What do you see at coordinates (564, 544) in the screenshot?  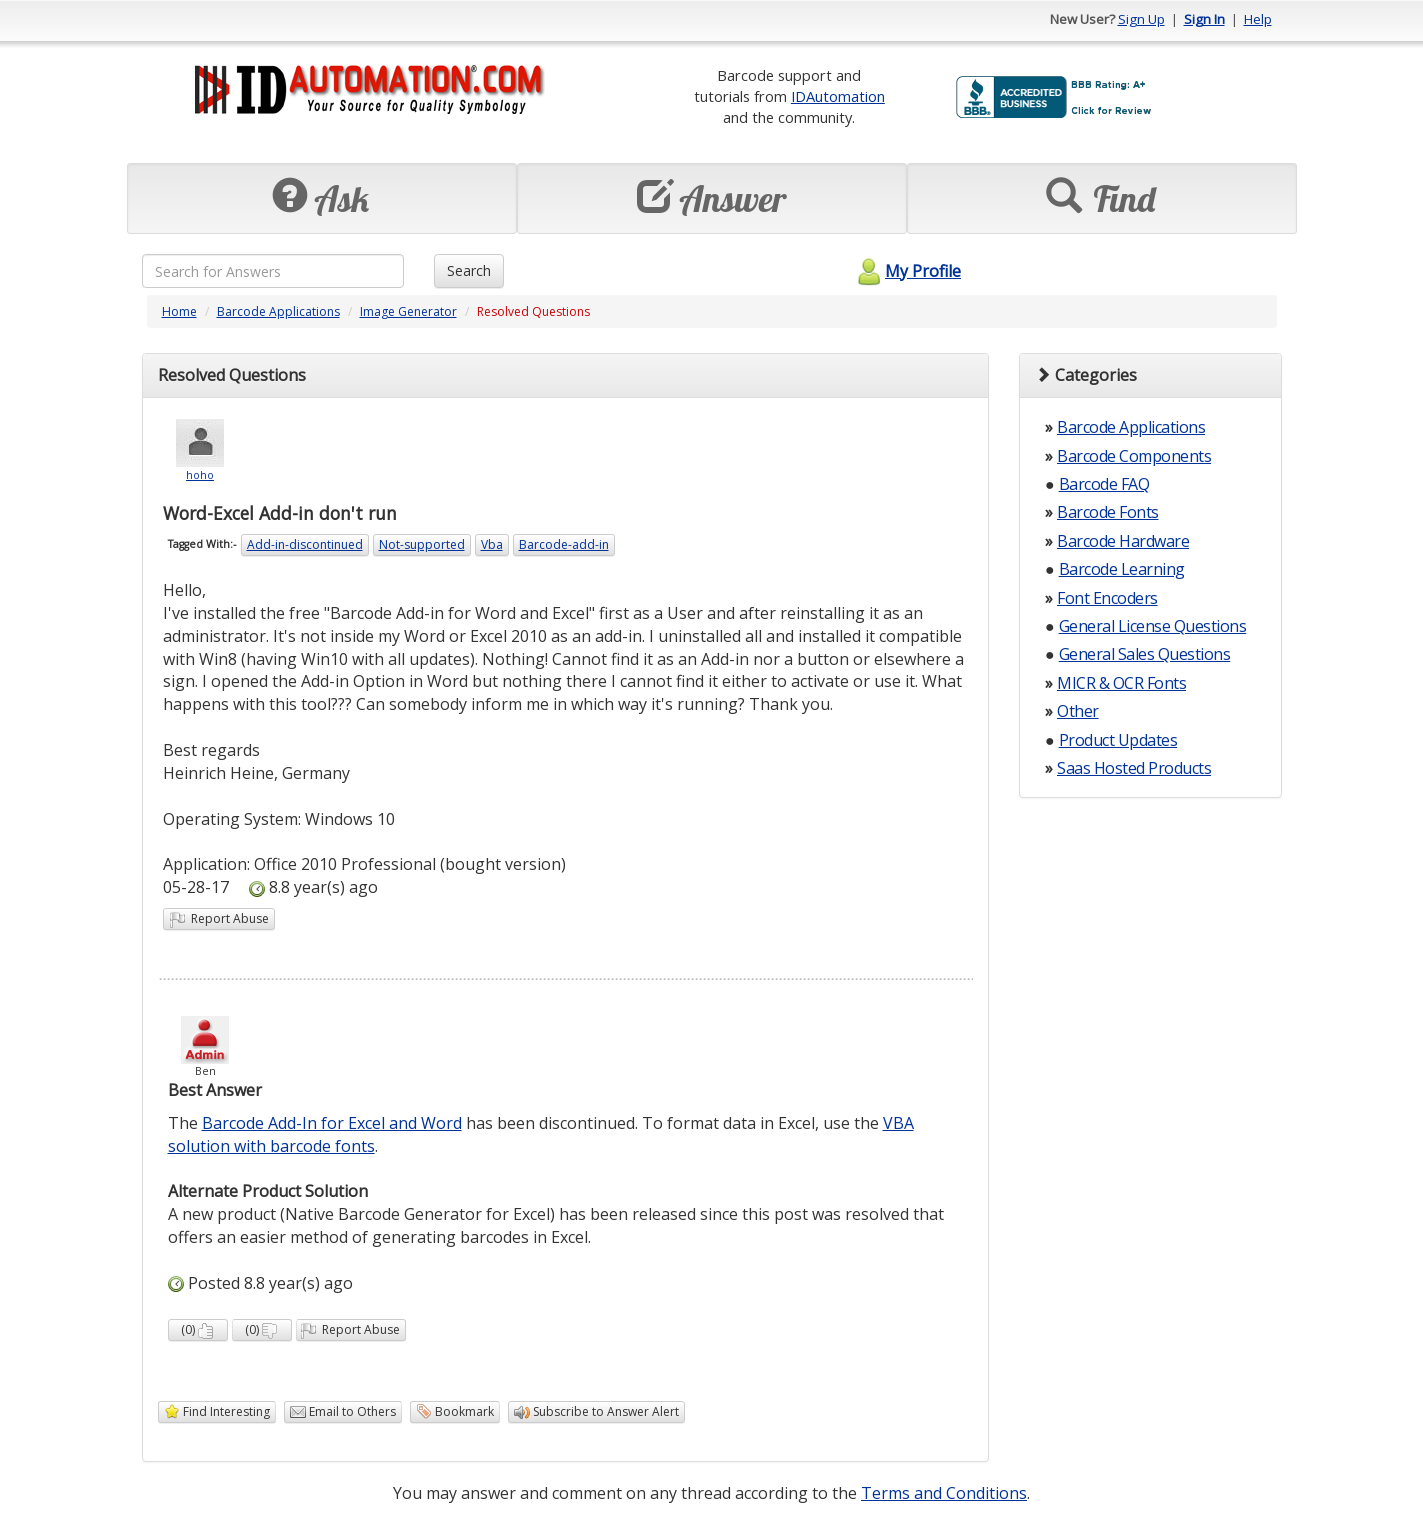 I see `Barcode-add-in` at bounding box center [564, 544].